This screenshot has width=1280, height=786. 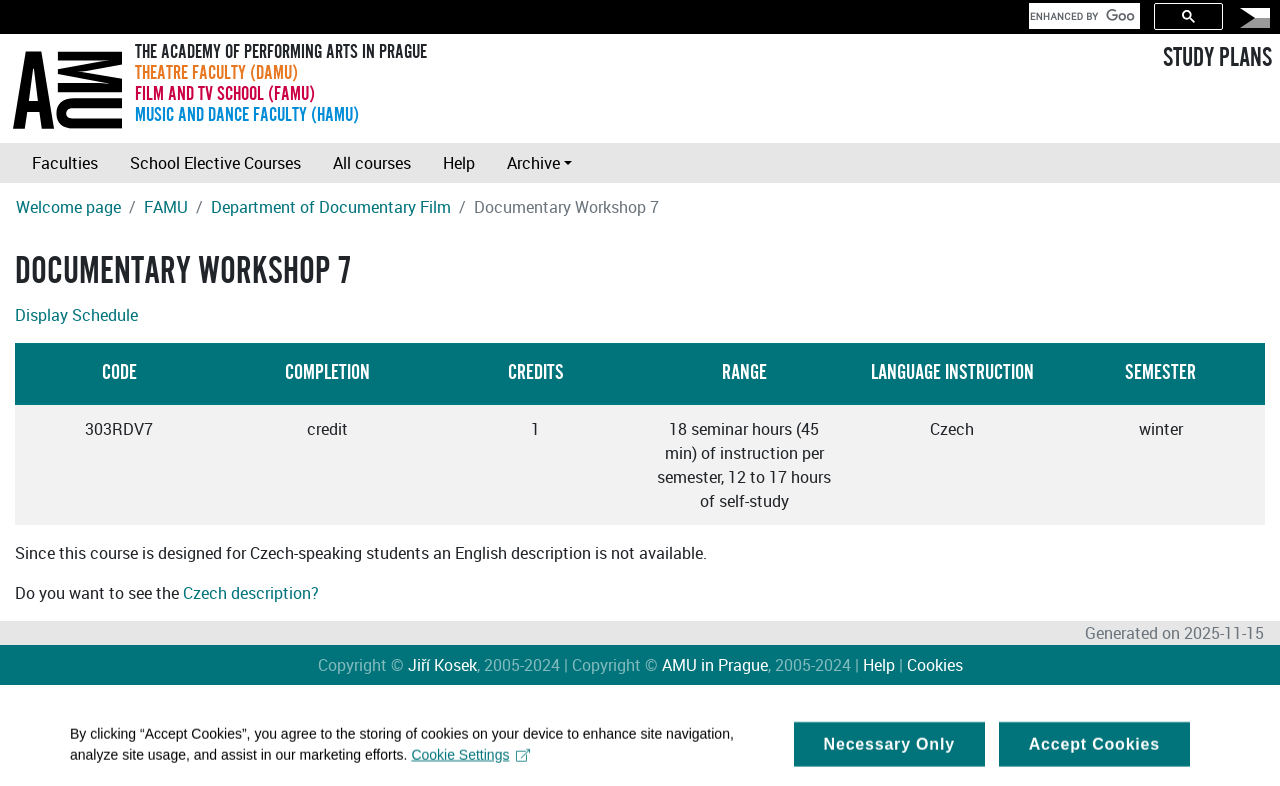 I want to click on Faculties, so click(x=65, y=163).